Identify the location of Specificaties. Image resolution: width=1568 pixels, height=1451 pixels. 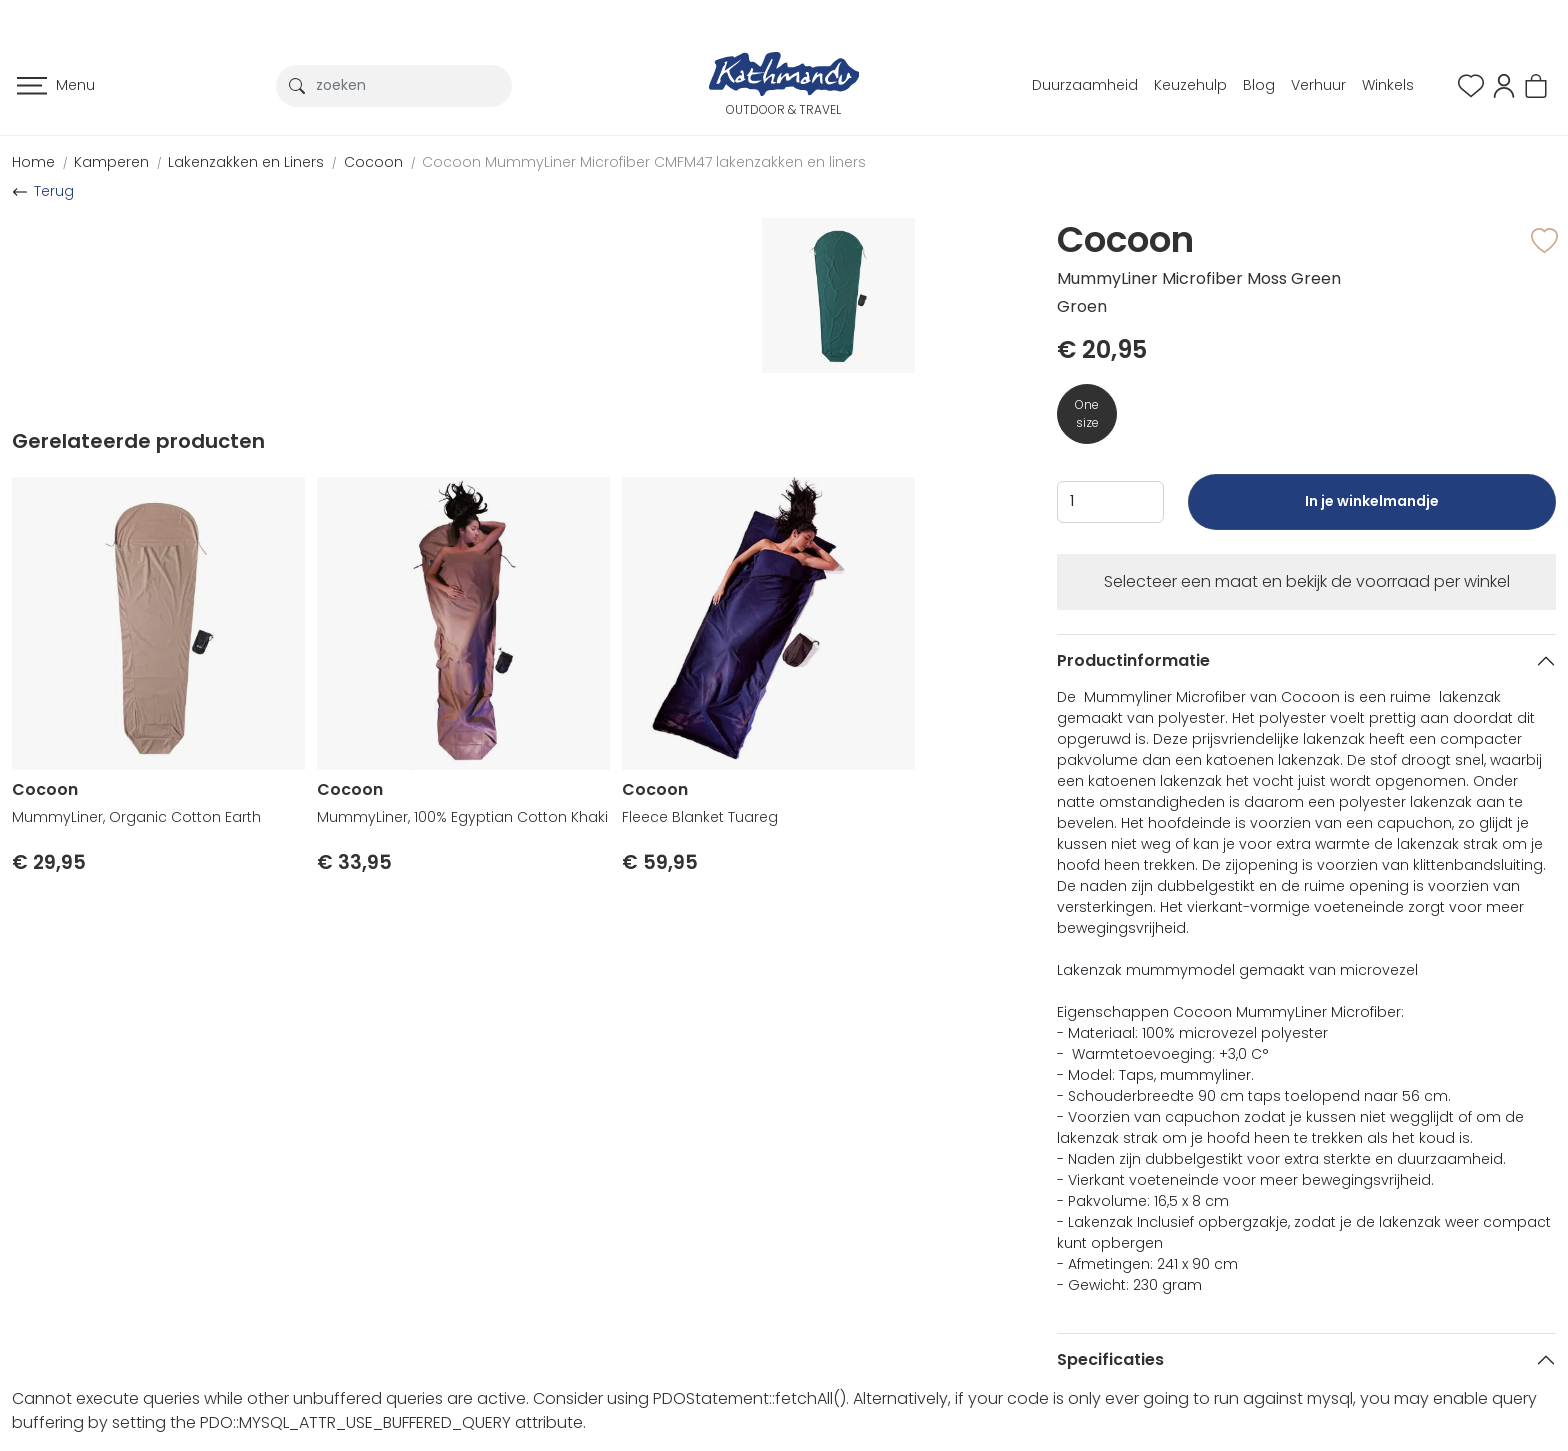
(1110, 1359).